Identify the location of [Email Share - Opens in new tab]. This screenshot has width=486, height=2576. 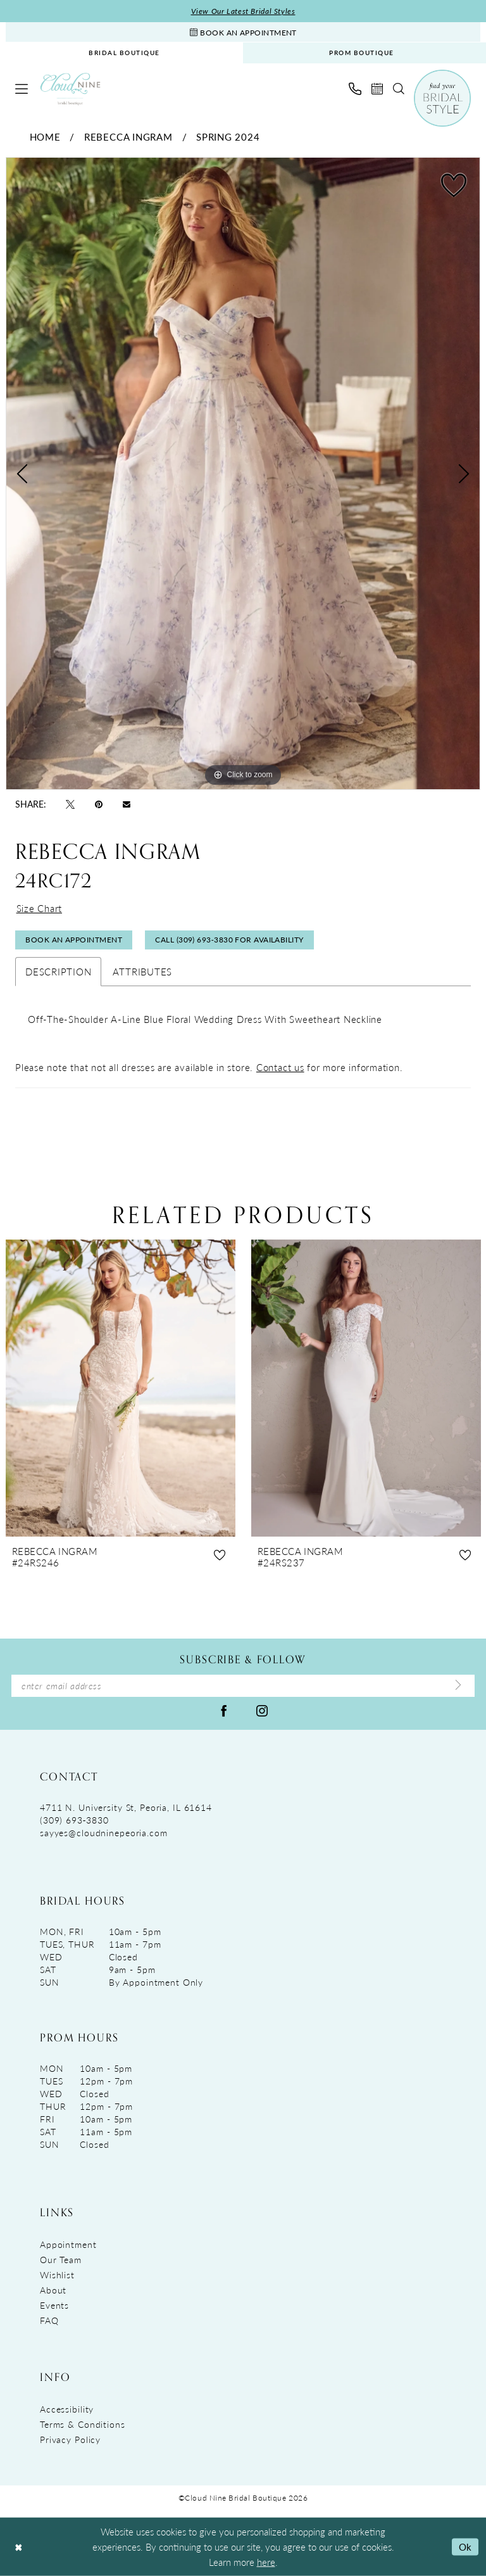
(126, 803).